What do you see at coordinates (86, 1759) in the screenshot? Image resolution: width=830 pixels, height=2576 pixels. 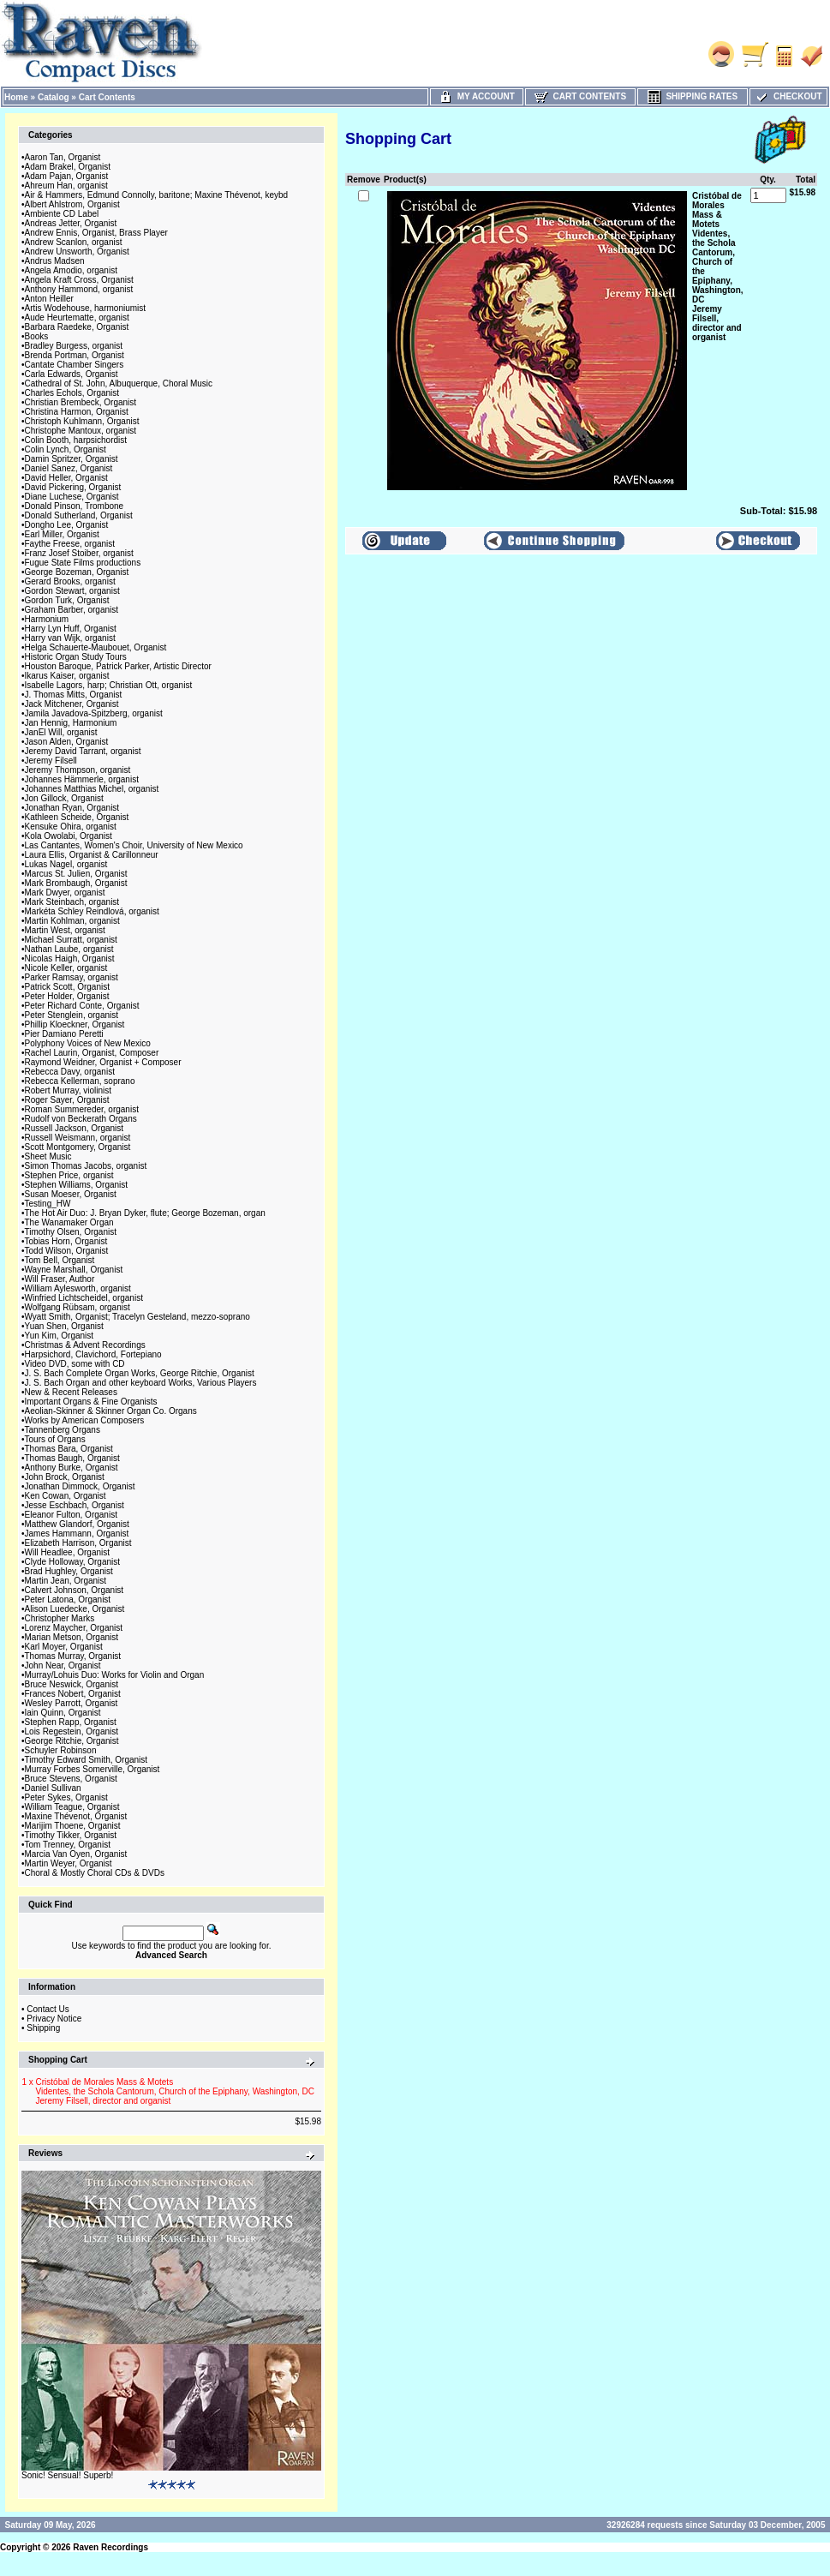 I see `Timothy Edward Smith, Organist` at bounding box center [86, 1759].